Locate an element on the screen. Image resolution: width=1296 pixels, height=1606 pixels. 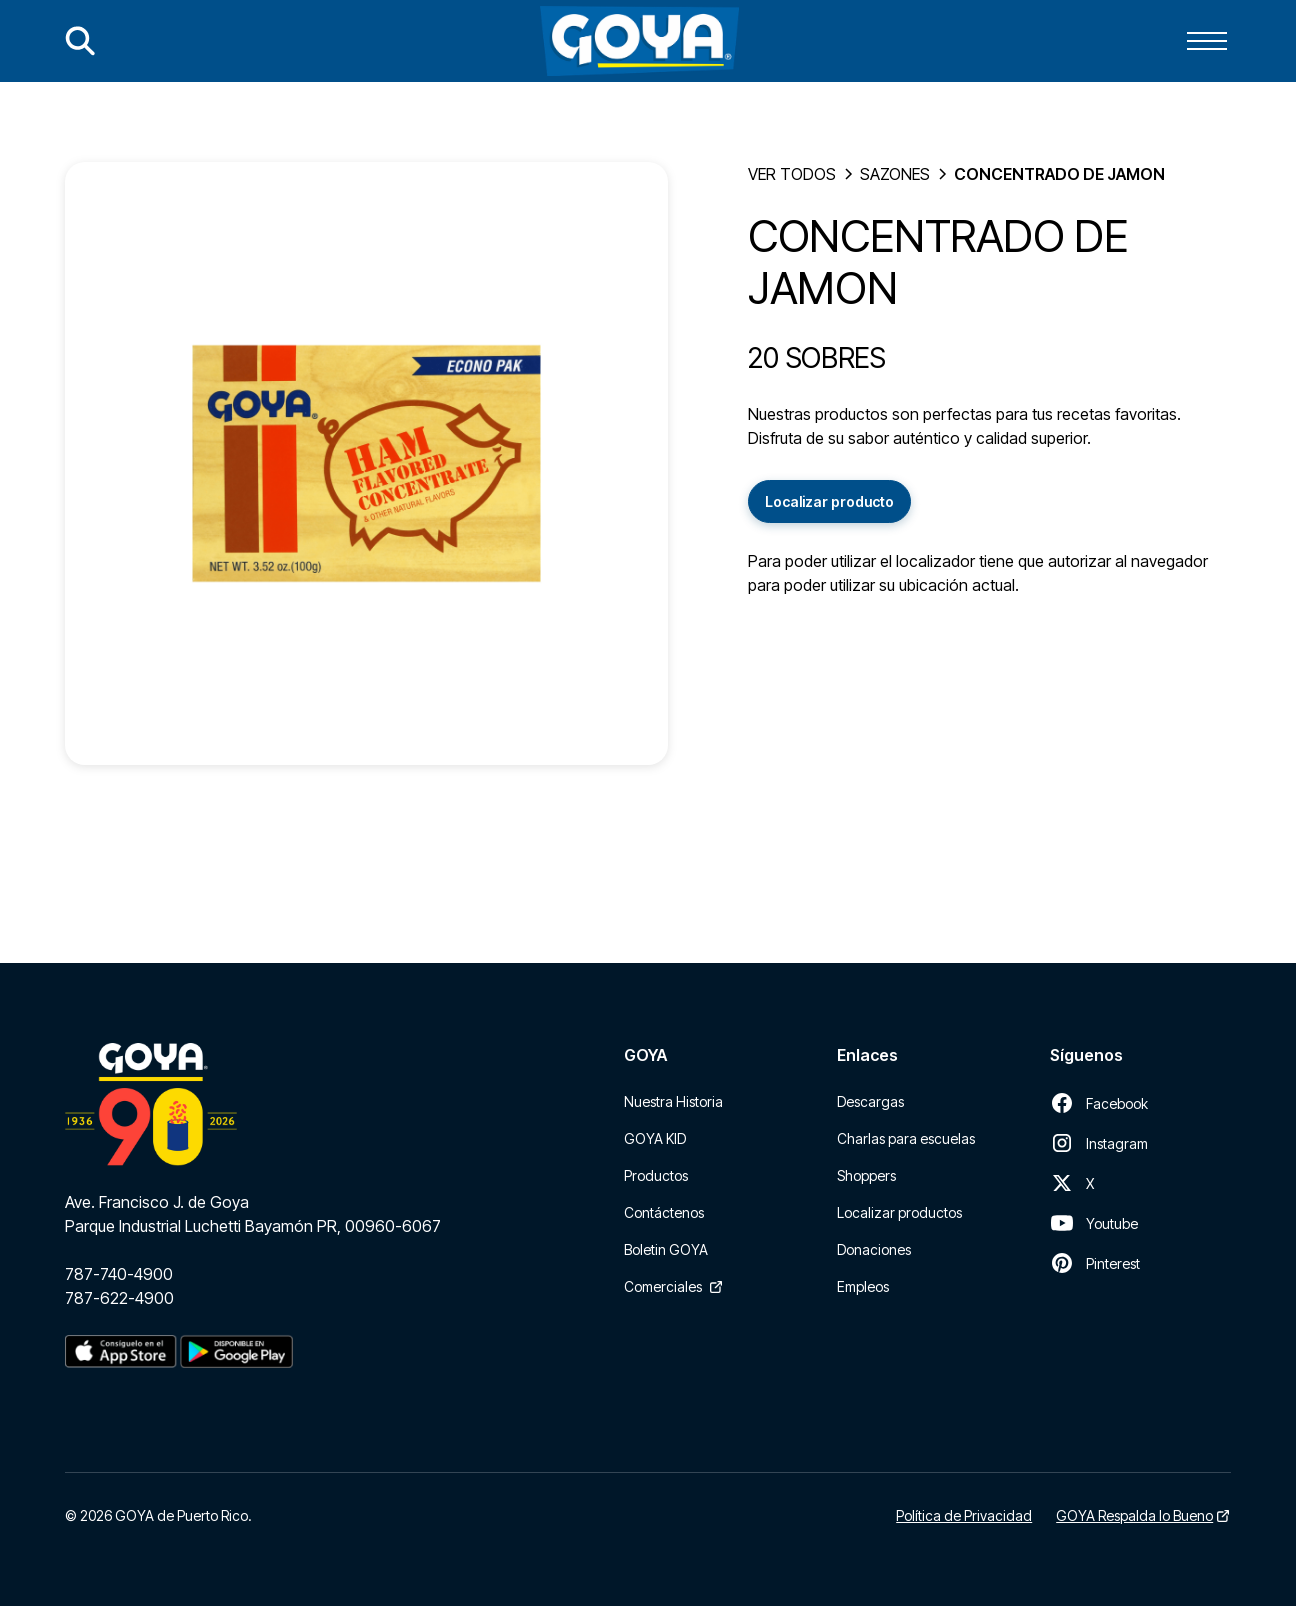
Charlas para escuelas is located at coordinates (906, 1138).